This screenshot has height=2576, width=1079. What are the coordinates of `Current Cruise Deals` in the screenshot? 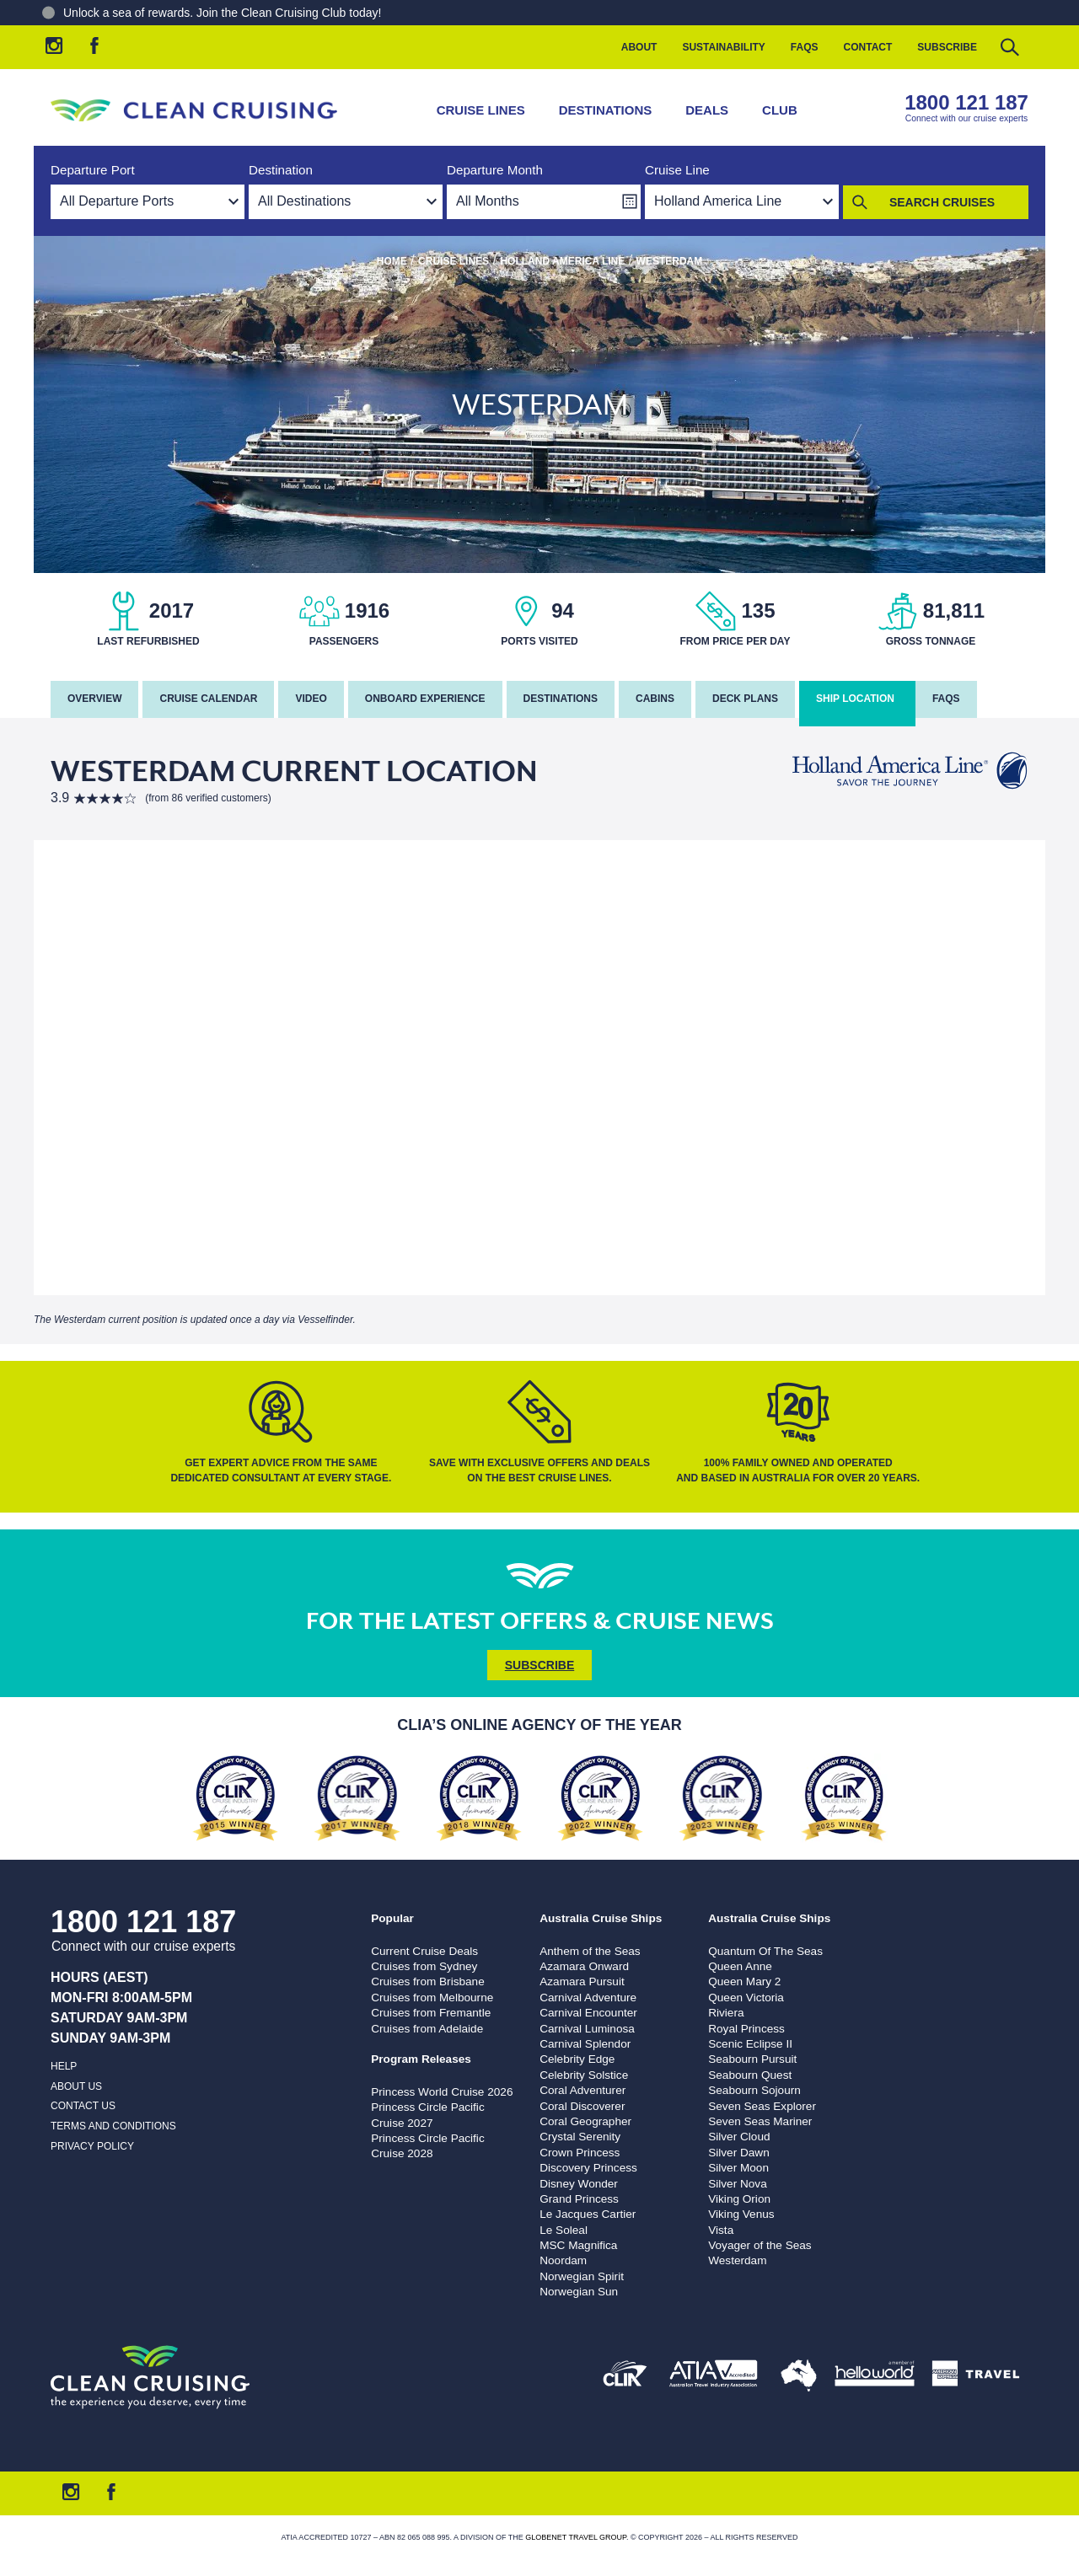 It's located at (424, 1951).